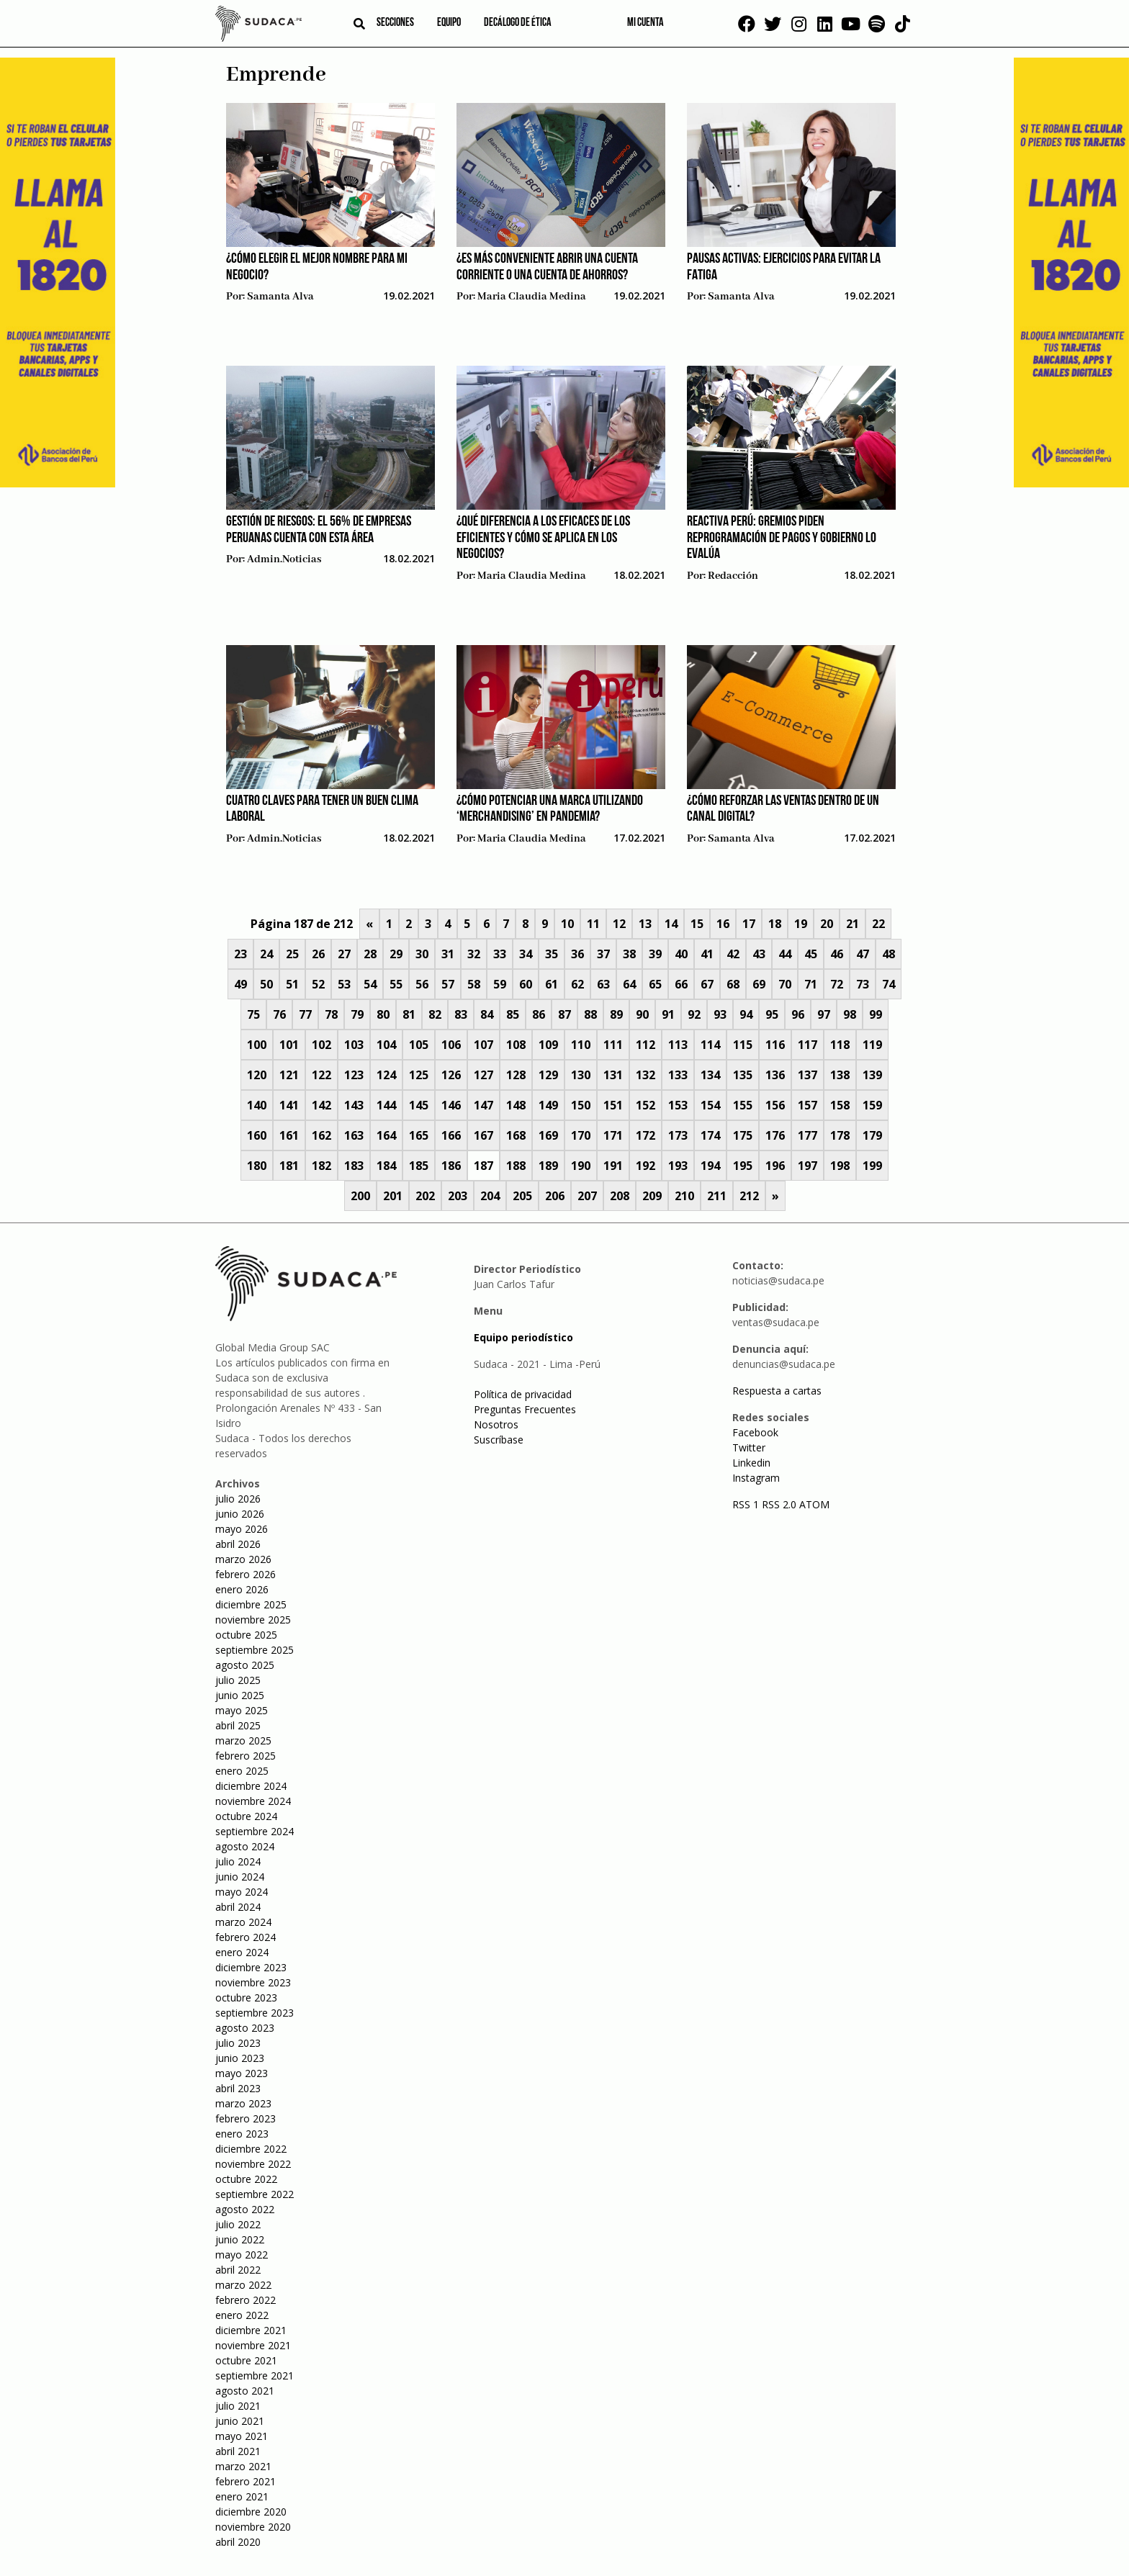 This screenshot has height=2576, width=1129. I want to click on 163, so click(354, 1135).